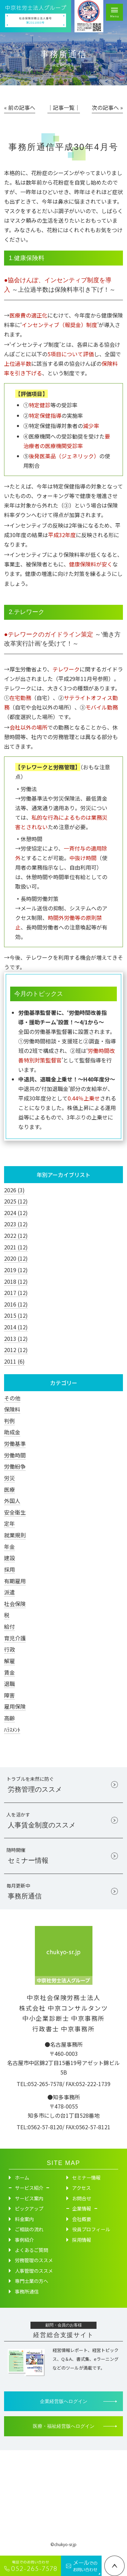 Image resolution: width=127 pixels, height=2576 pixels. What do you see at coordinates (15, 1581) in the screenshot?
I see `有期雇用` at bounding box center [15, 1581].